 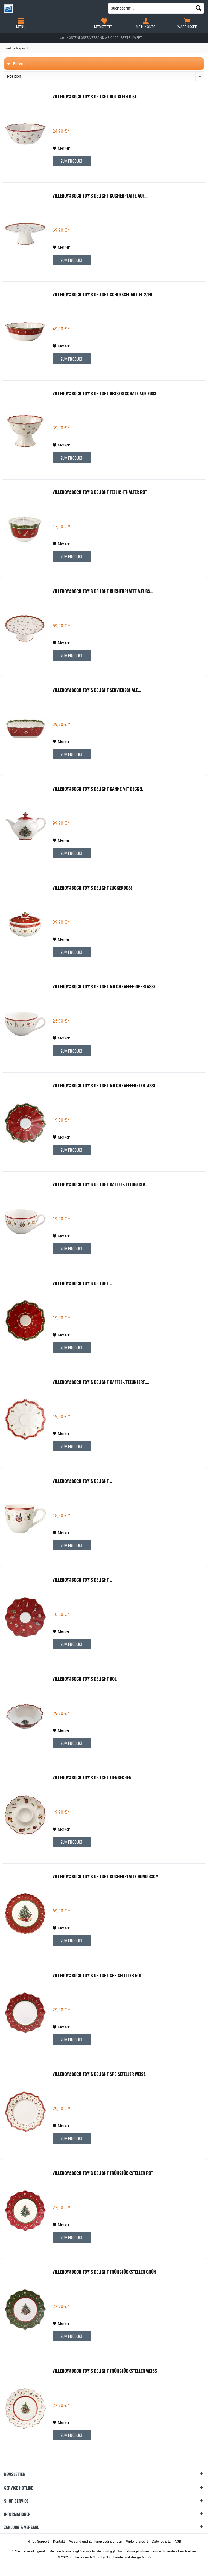 What do you see at coordinates (104, 987) in the screenshot?
I see `Villeroy&Boch Toy´s Delight Milchkaffee-Obertasse` at bounding box center [104, 987].